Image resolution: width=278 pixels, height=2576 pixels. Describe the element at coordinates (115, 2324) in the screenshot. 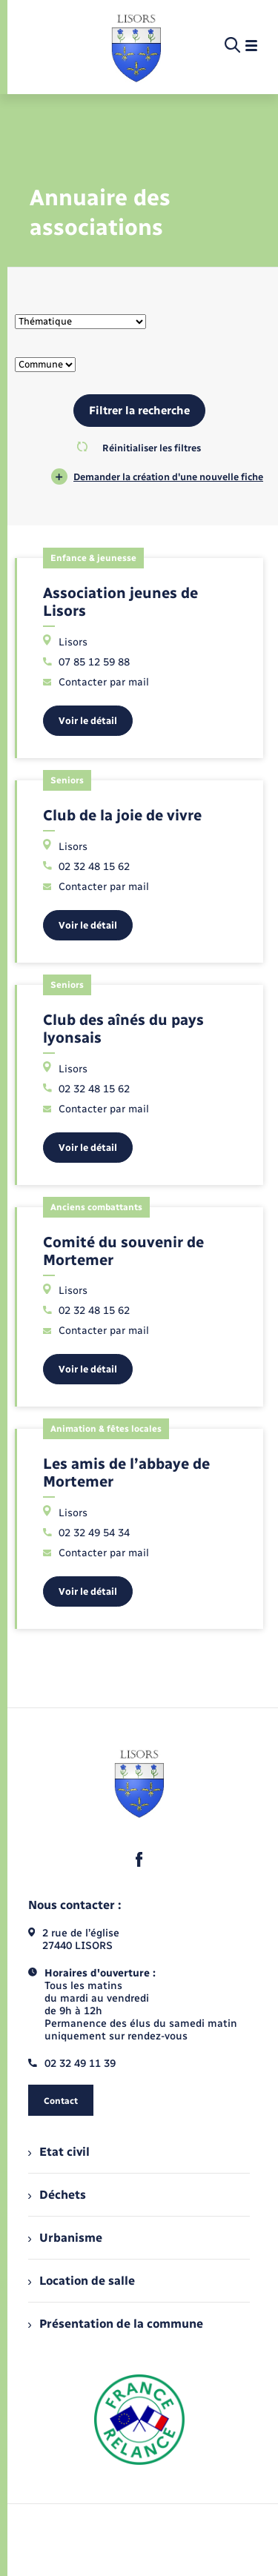

I see `Présentation de la commune [menuitem]` at that location.